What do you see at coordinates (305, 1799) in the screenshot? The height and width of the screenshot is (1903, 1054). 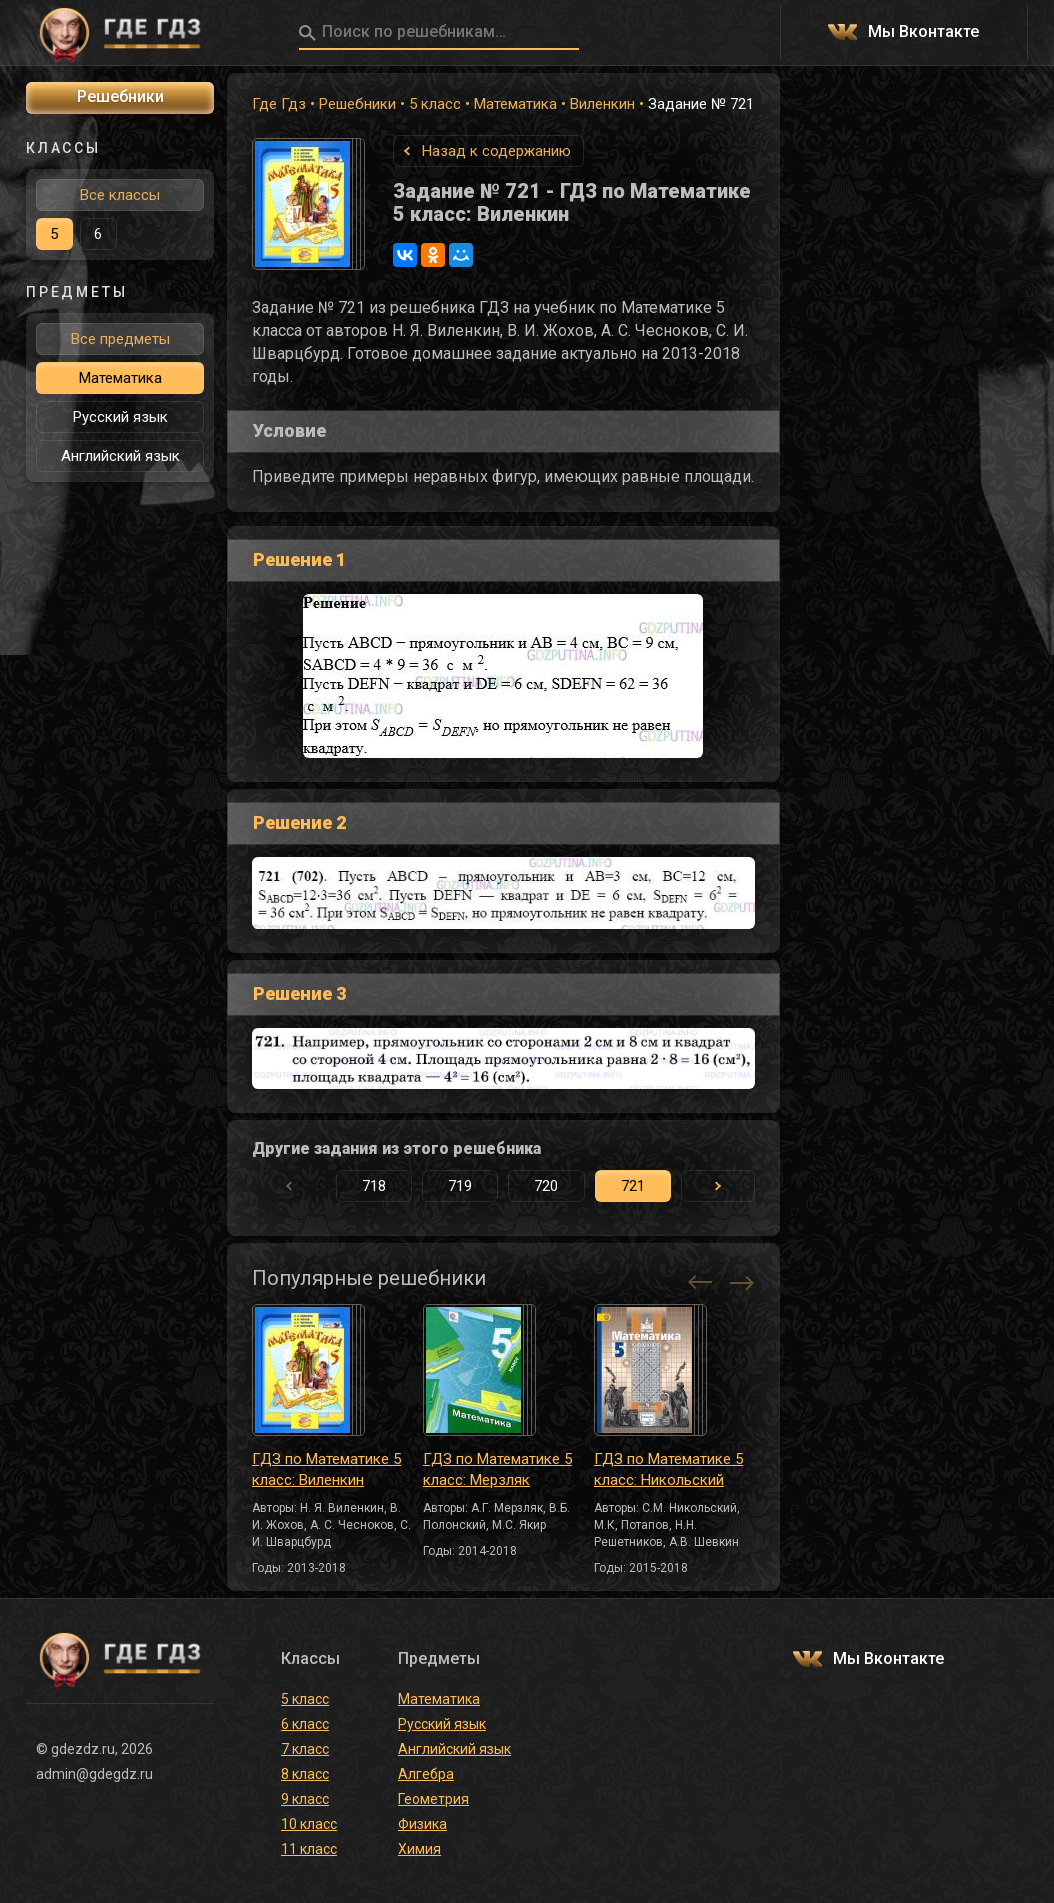 I see `9 класс` at bounding box center [305, 1799].